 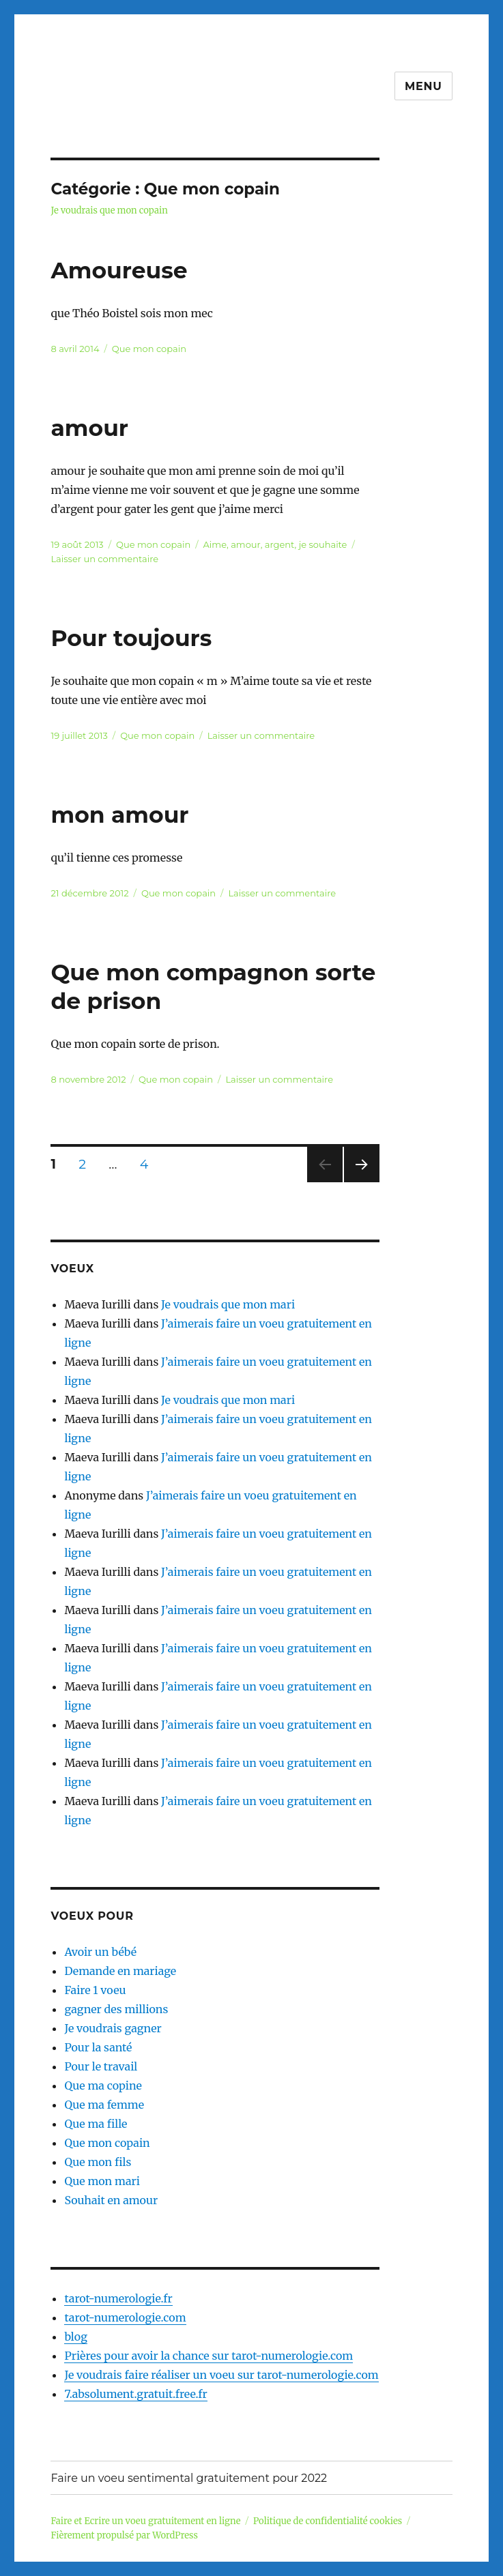 What do you see at coordinates (125, 2317) in the screenshot?
I see `tarot-numerologie.com` at bounding box center [125, 2317].